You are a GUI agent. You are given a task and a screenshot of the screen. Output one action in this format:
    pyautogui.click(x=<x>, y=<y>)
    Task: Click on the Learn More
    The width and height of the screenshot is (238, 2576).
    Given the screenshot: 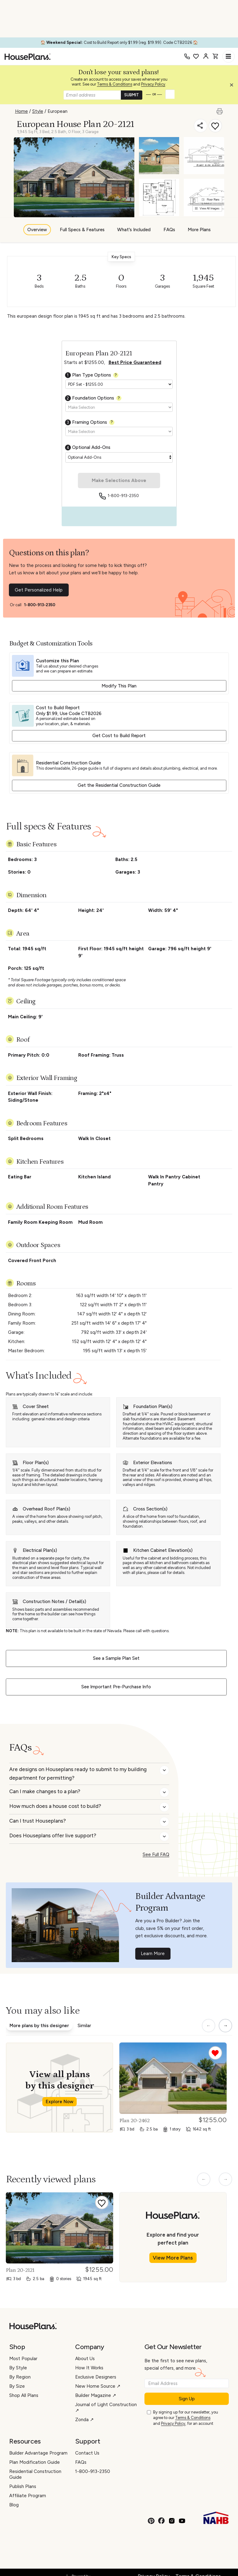 What is the action you would take?
    pyautogui.click(x=153, y=1953)
    